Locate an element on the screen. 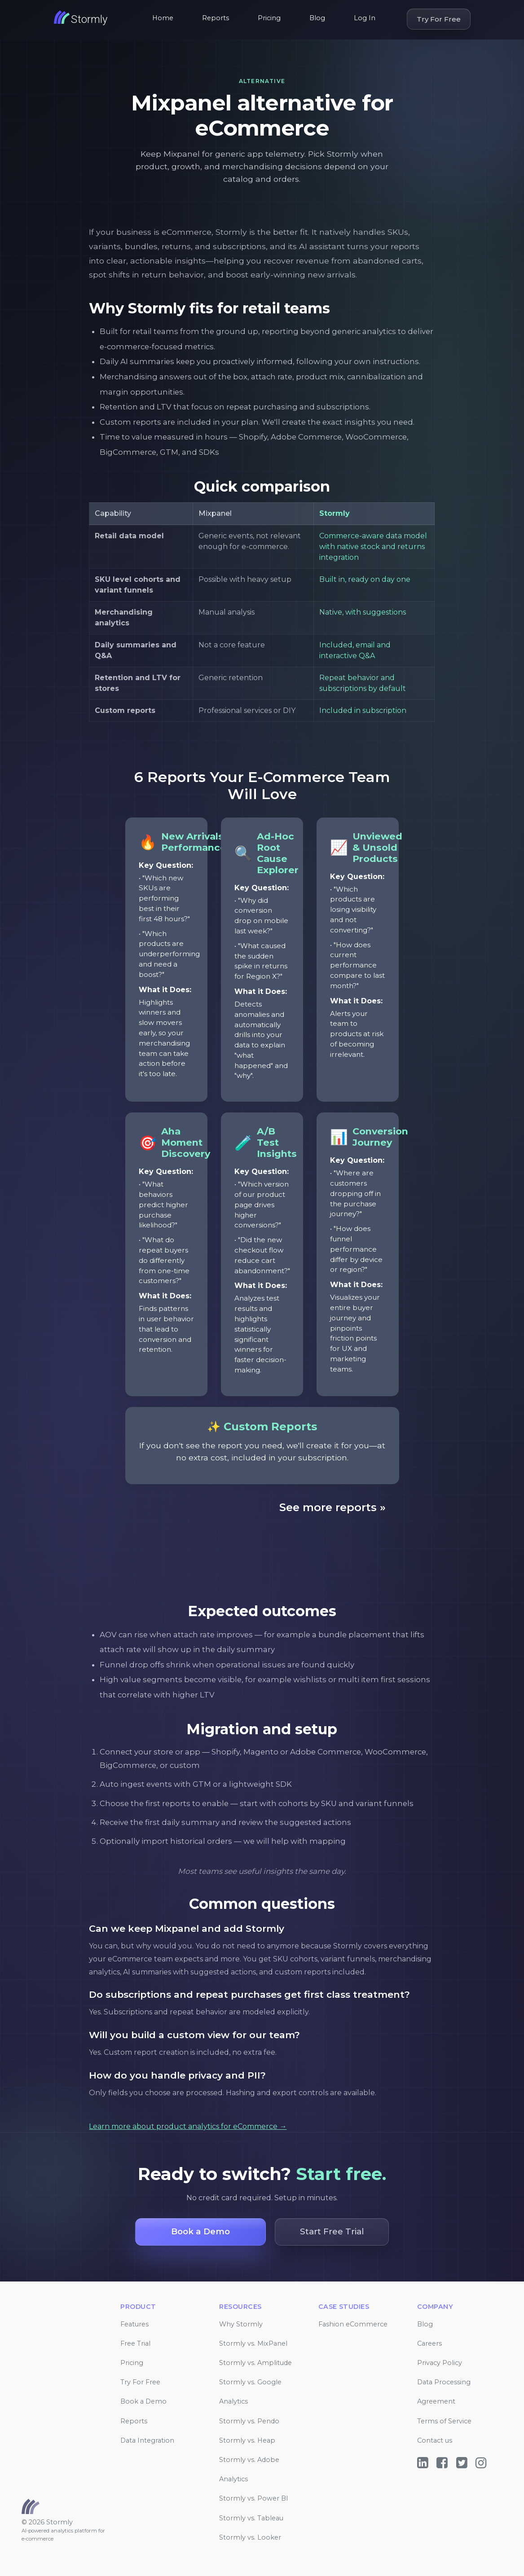 This screenshot has height=2576, width=524. Learn more about product analytics for eCommerce → is located at coordinates (187, 2126).